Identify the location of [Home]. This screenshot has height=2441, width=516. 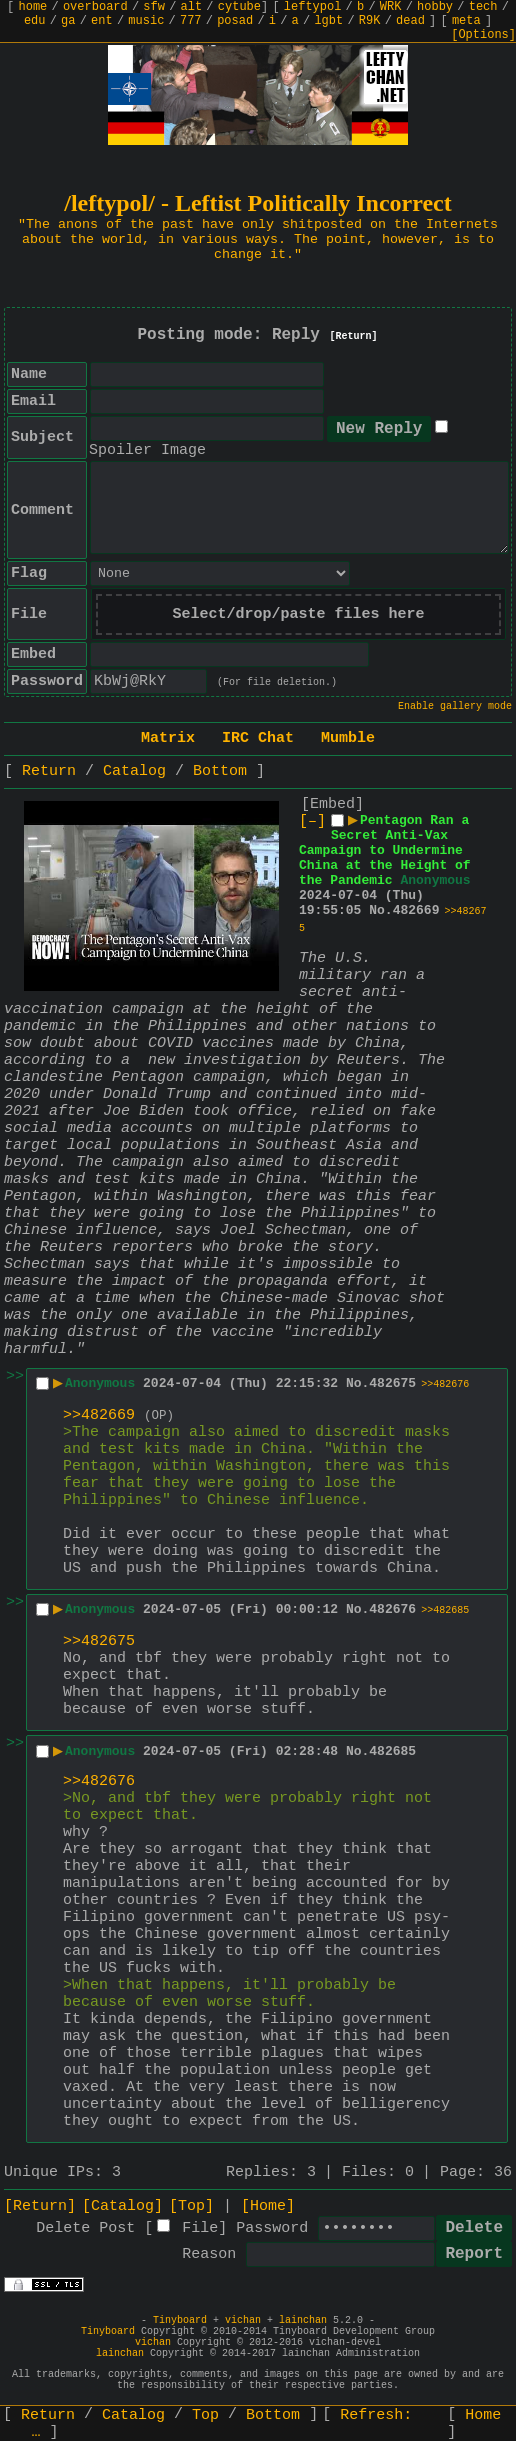
(268, 2206).